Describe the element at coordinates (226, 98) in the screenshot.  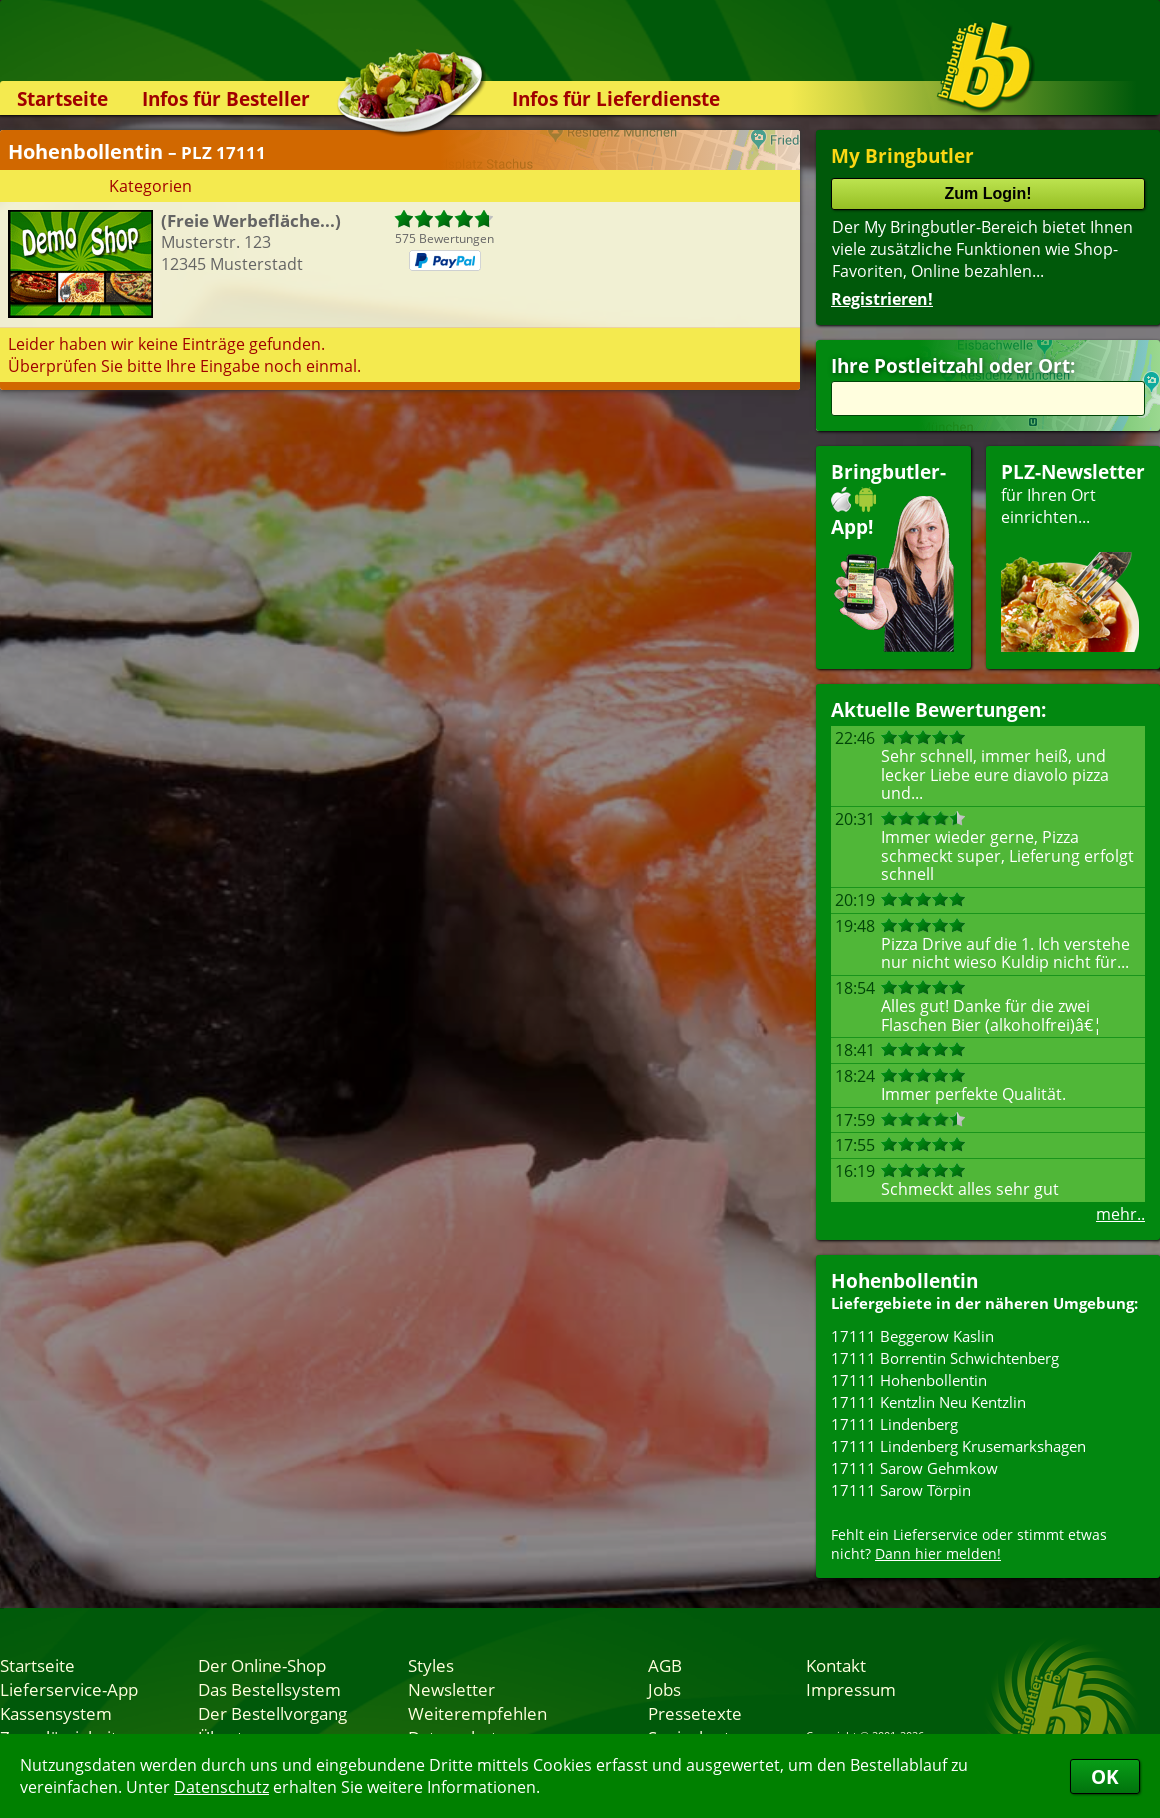
I see `Infos für Besteller` at that location.